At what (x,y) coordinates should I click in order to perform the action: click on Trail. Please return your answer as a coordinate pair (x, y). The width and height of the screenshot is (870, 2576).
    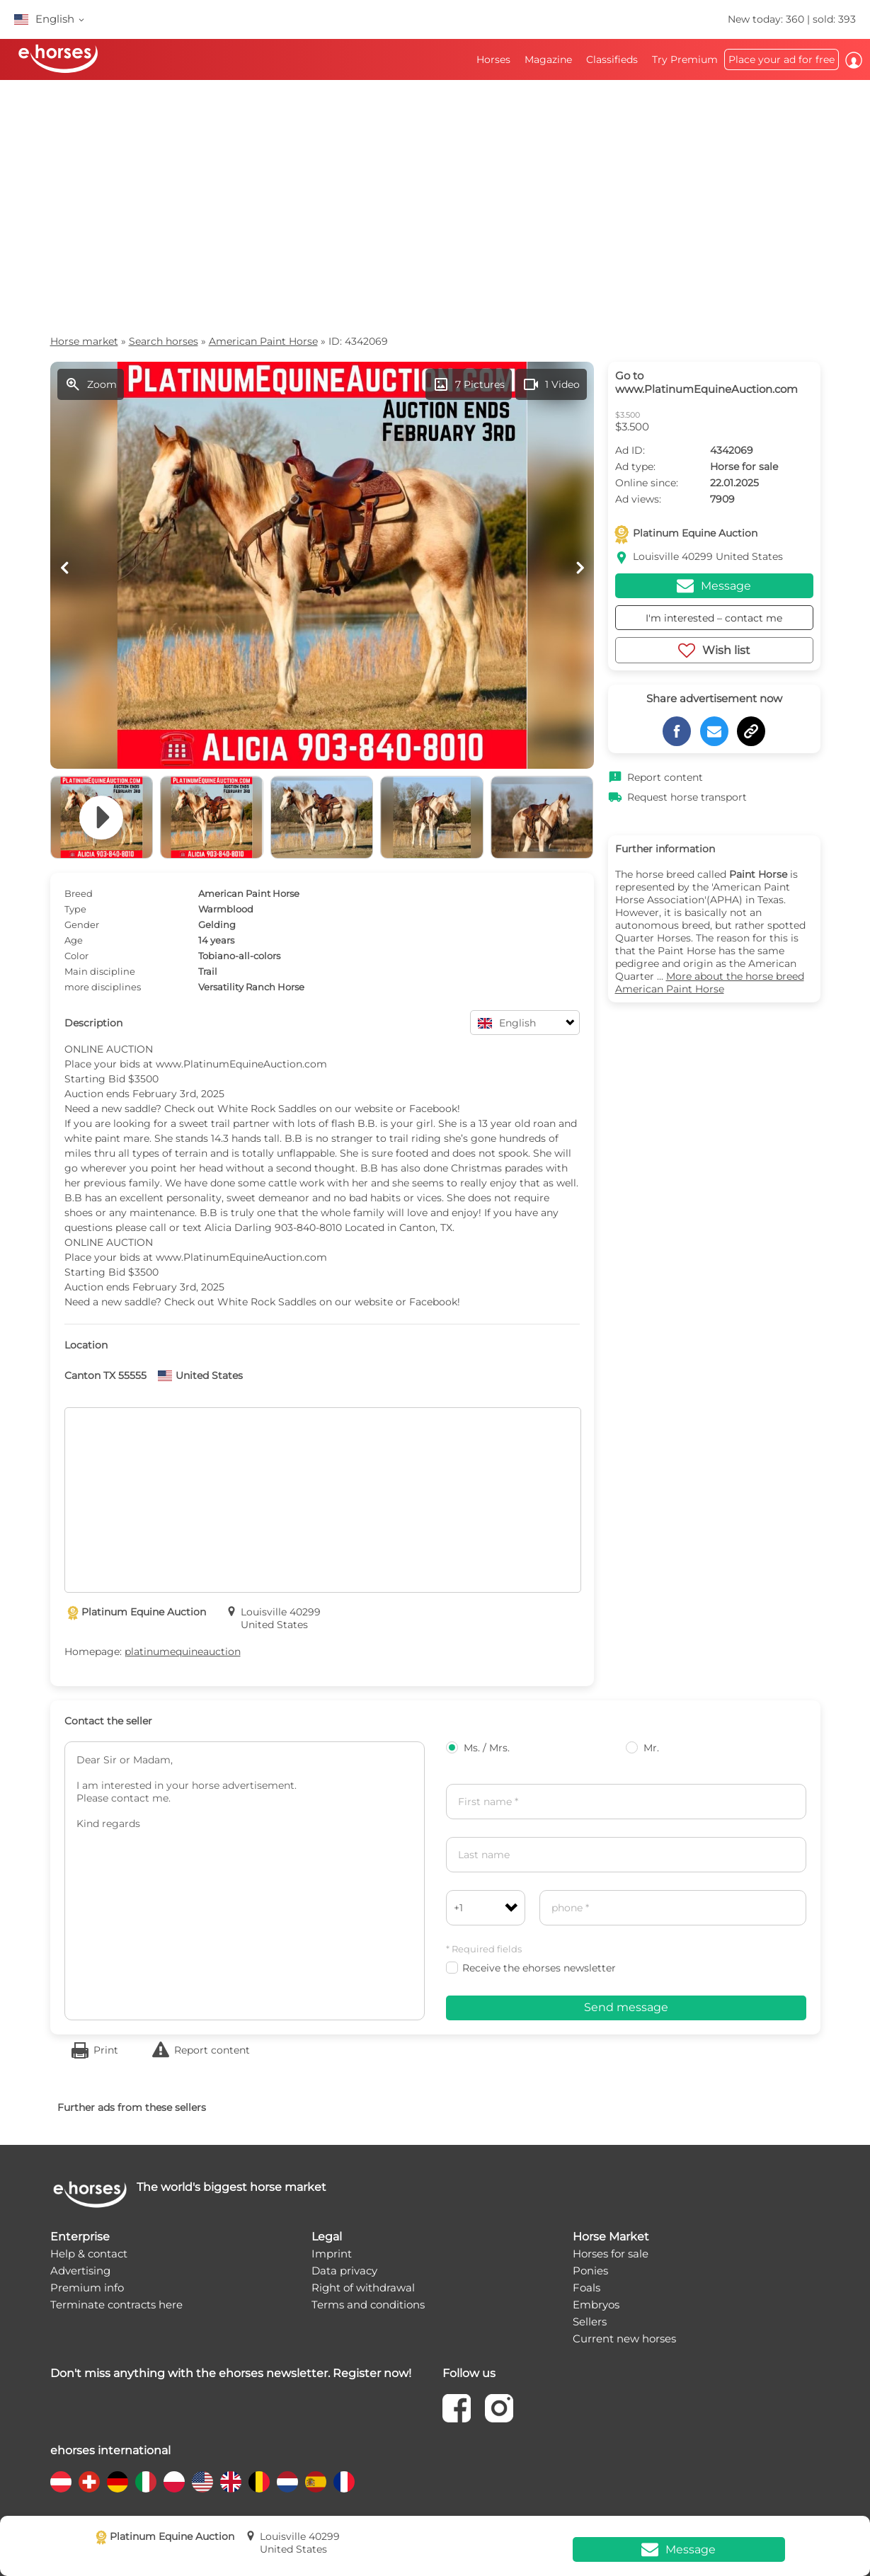
    Looking at the image, I should click on (207, 971).